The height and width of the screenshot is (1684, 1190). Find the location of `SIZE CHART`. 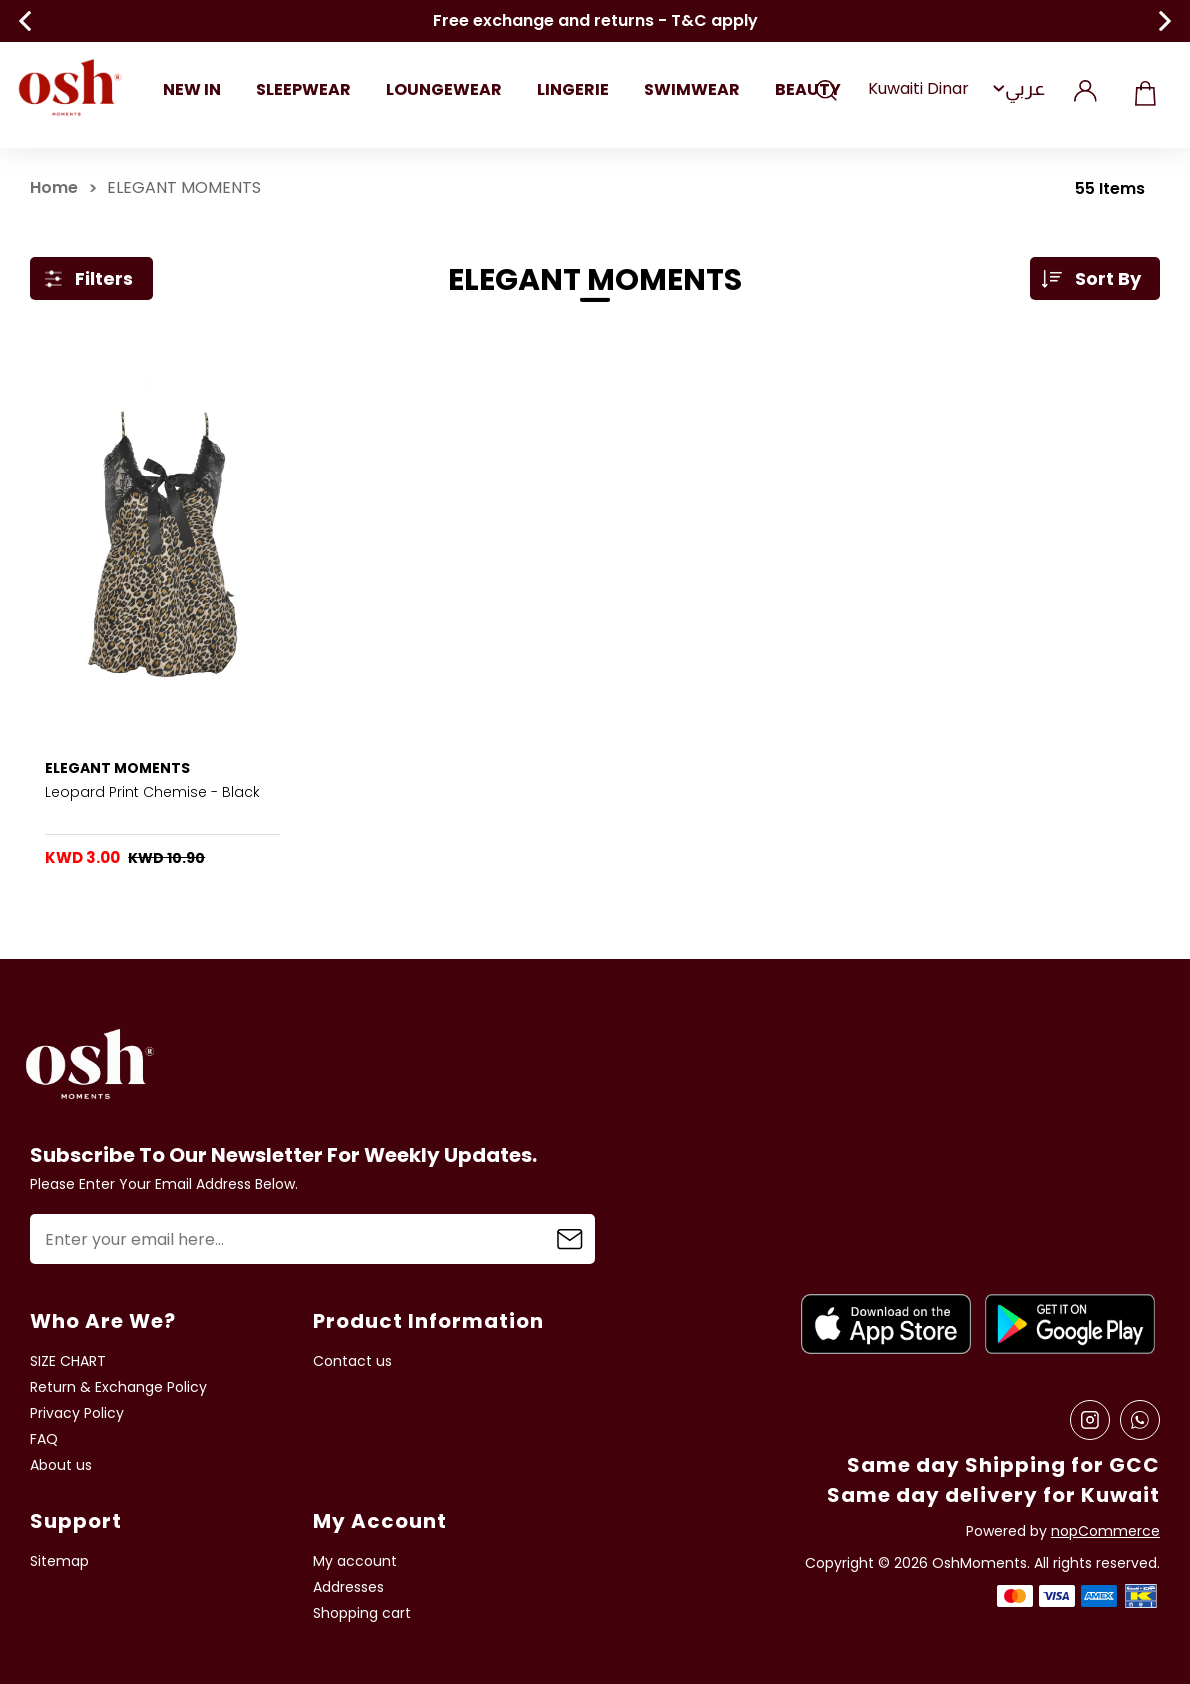

SIZE CHART is located at coordinates (68, 1361).